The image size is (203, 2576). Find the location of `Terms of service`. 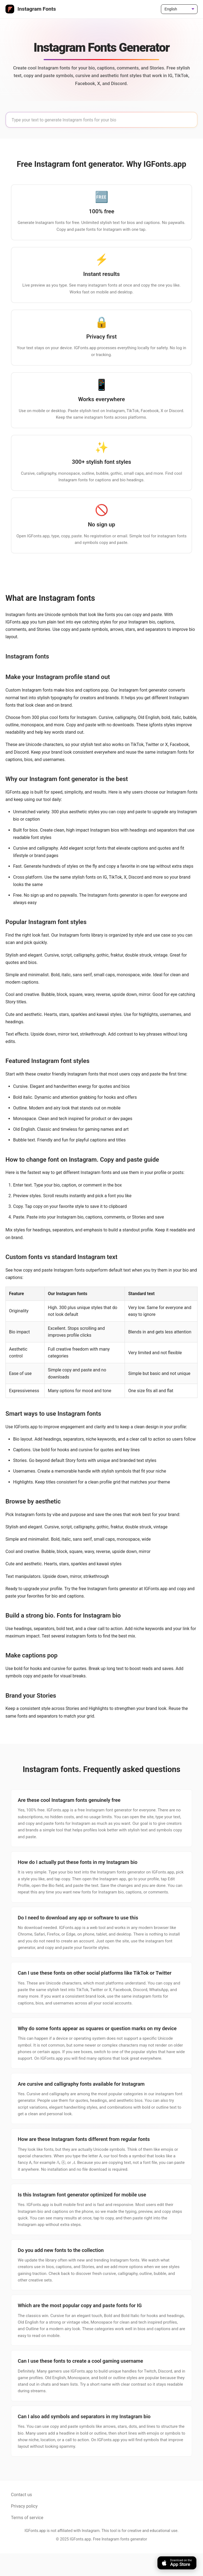

Terms of service is located at coordinates (27, 2540).